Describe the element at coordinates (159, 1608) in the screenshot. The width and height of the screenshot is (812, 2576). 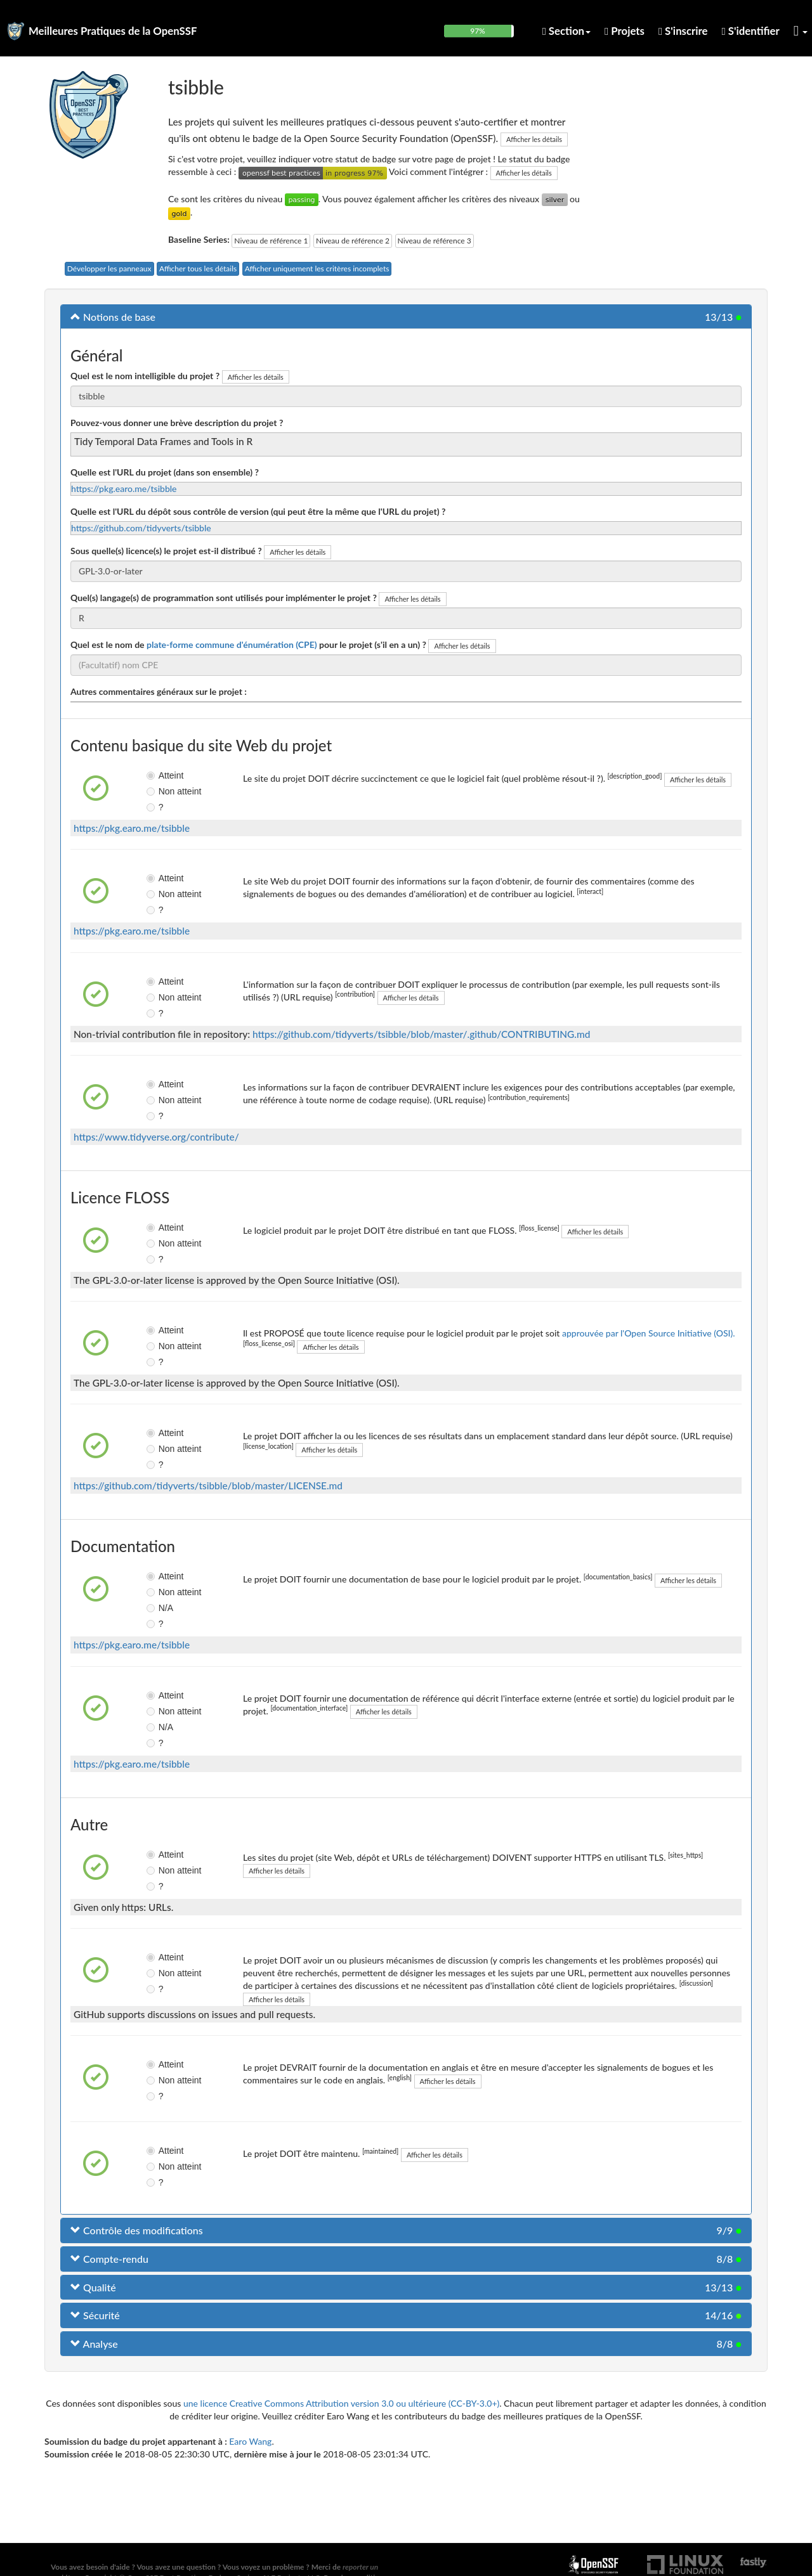
I see `N/A` at that location.